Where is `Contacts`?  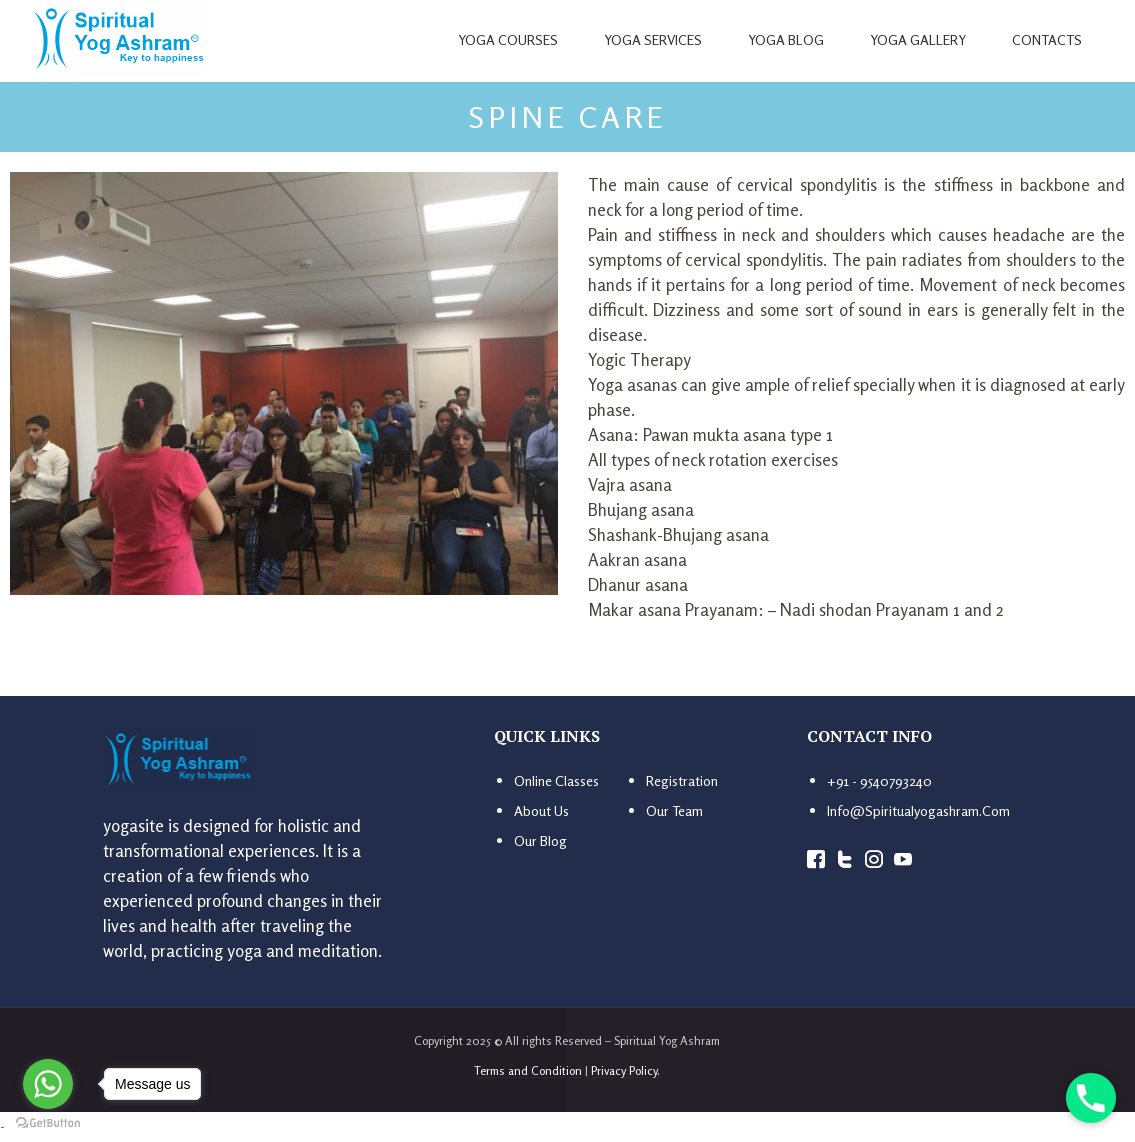
Contacts is located at coordinates (1047, 39).